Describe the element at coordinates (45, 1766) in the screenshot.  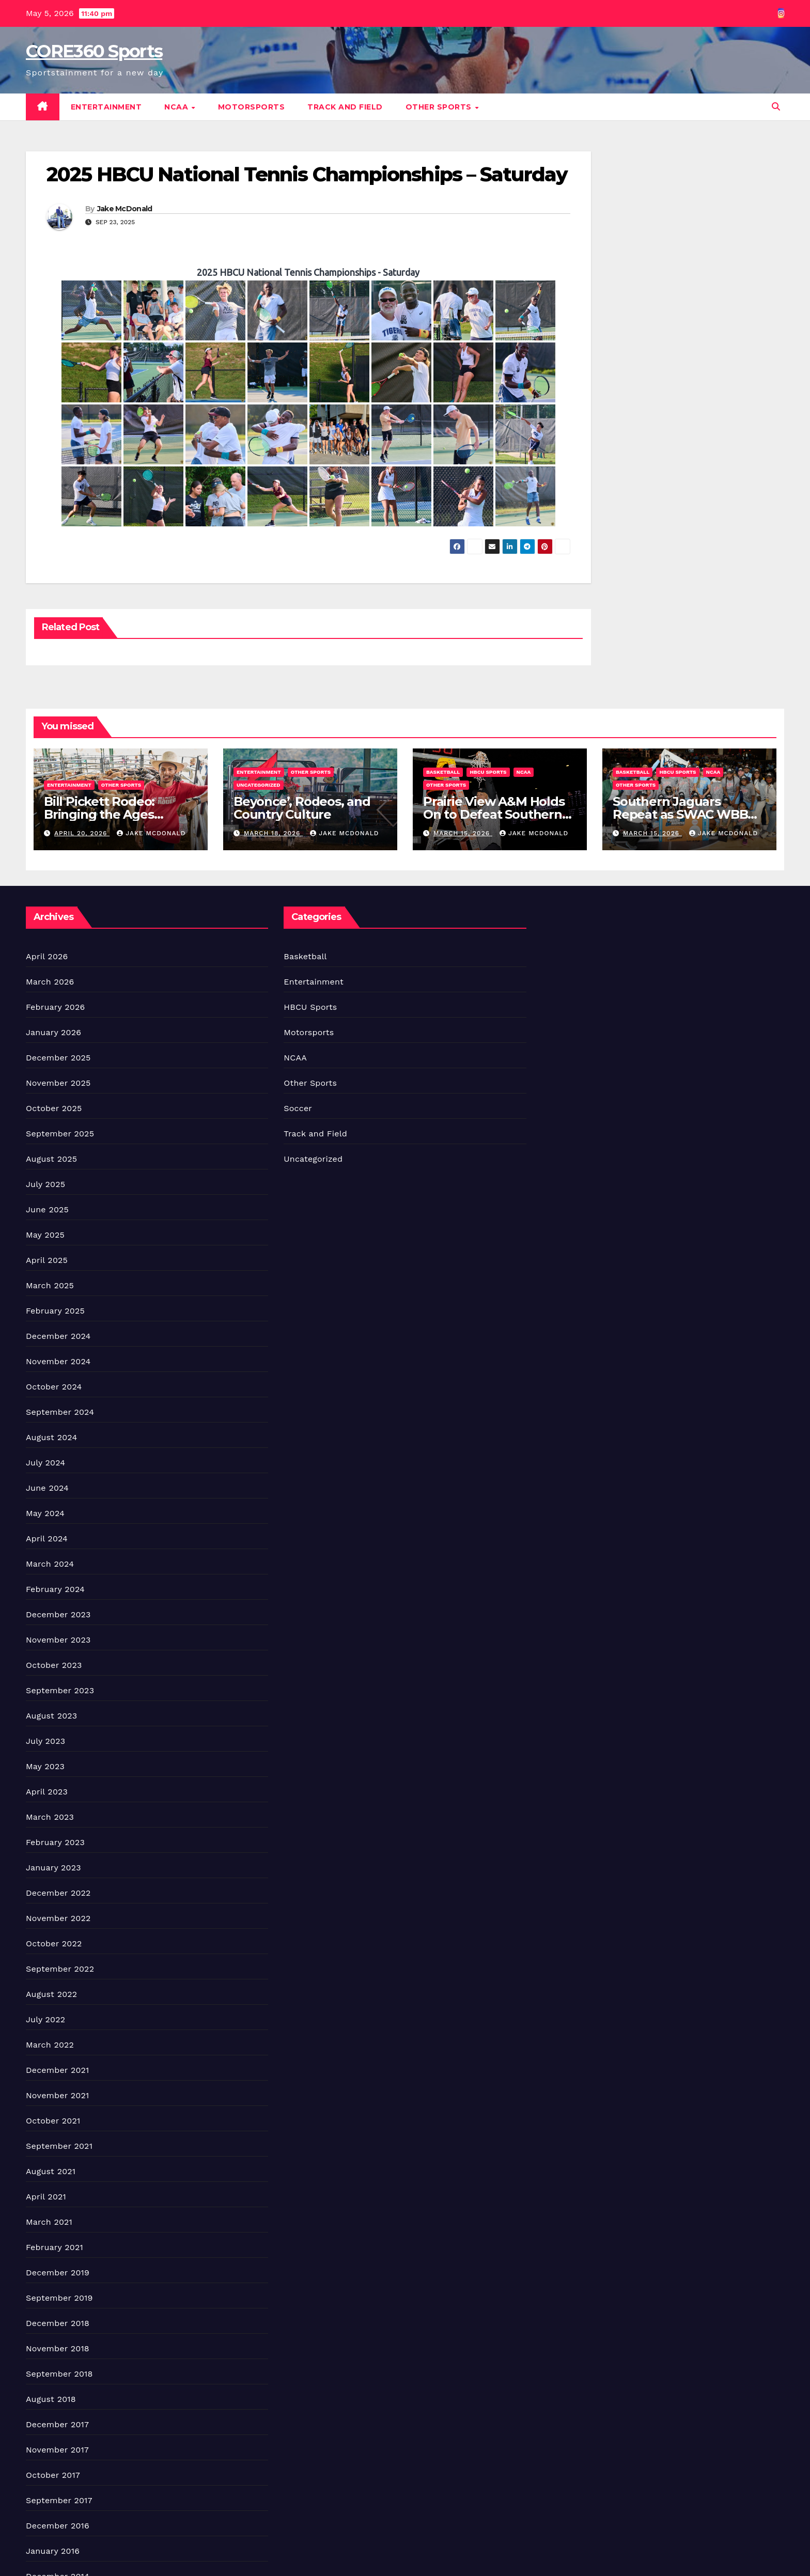
I see `May 2023` at that location.